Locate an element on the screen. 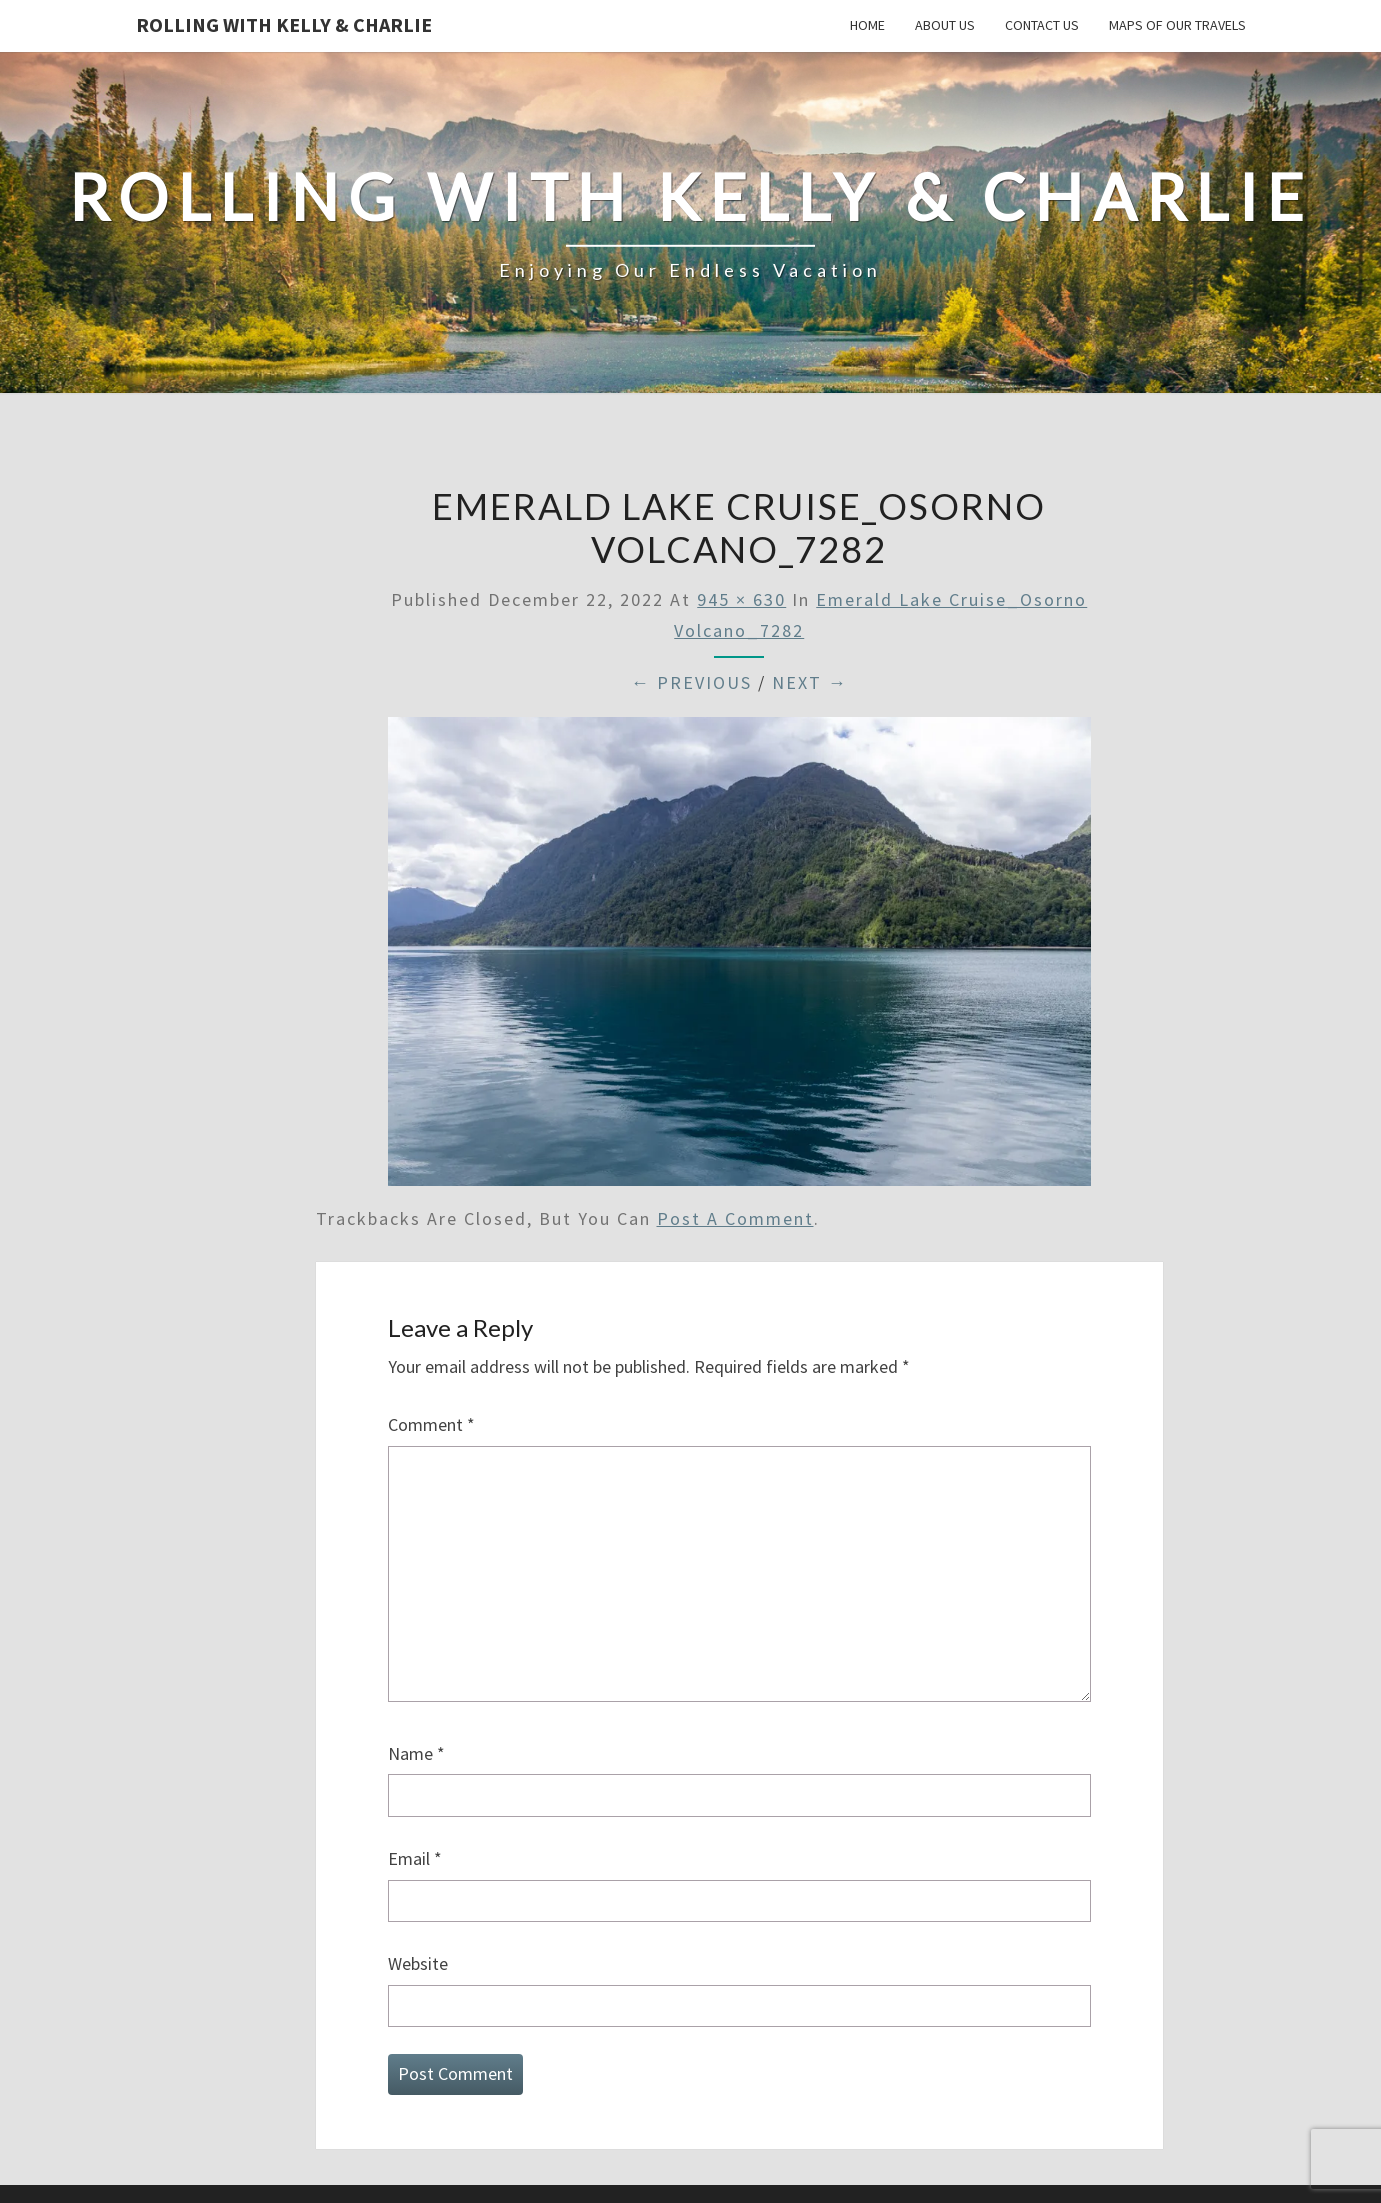 This screenshot has height=2203, width=1381. Home is located at coordinates (867, 25).